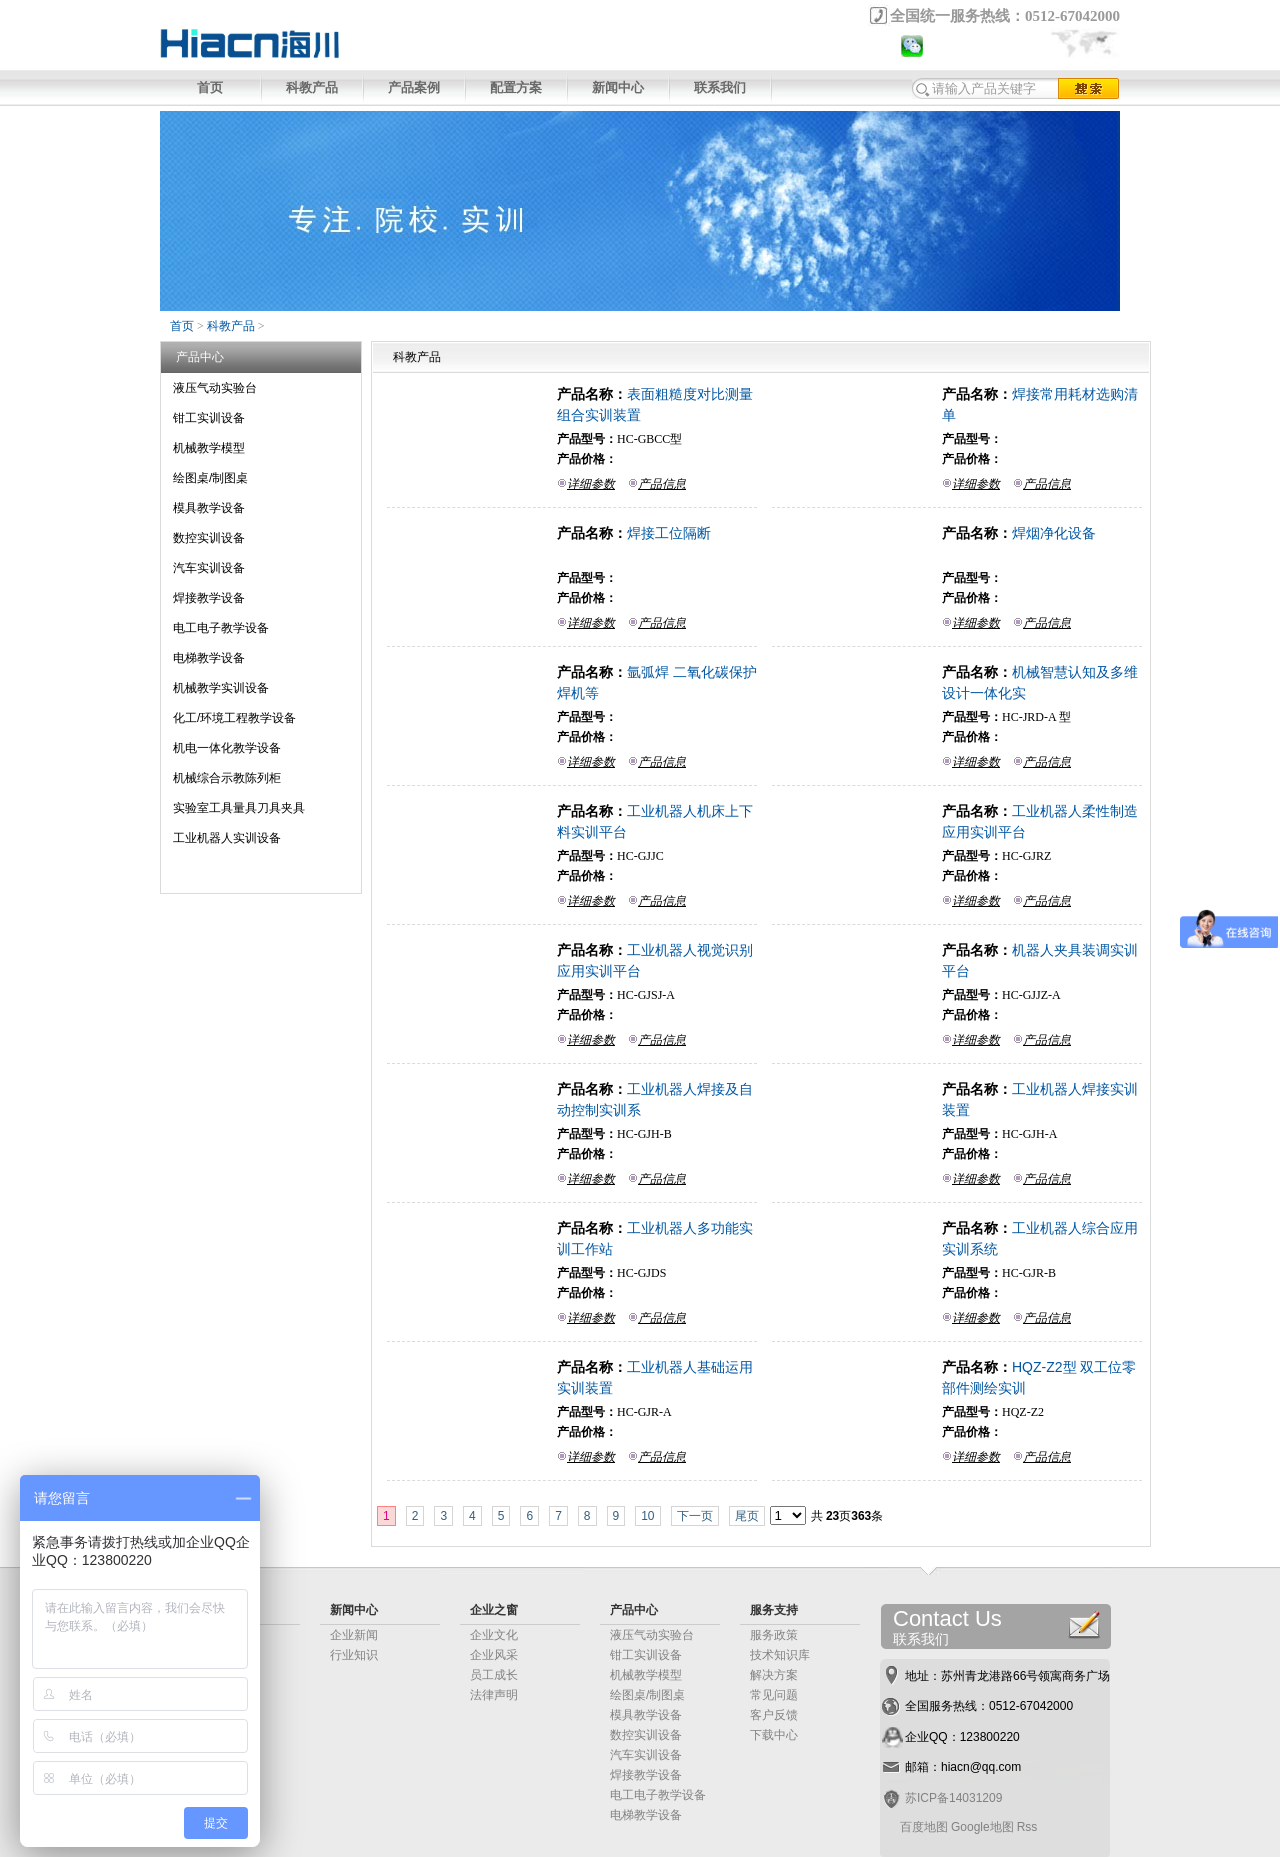 Image resolution: width=1280 pixels, height=1857 pixels. I want to click on 首页, so click(210, 87).